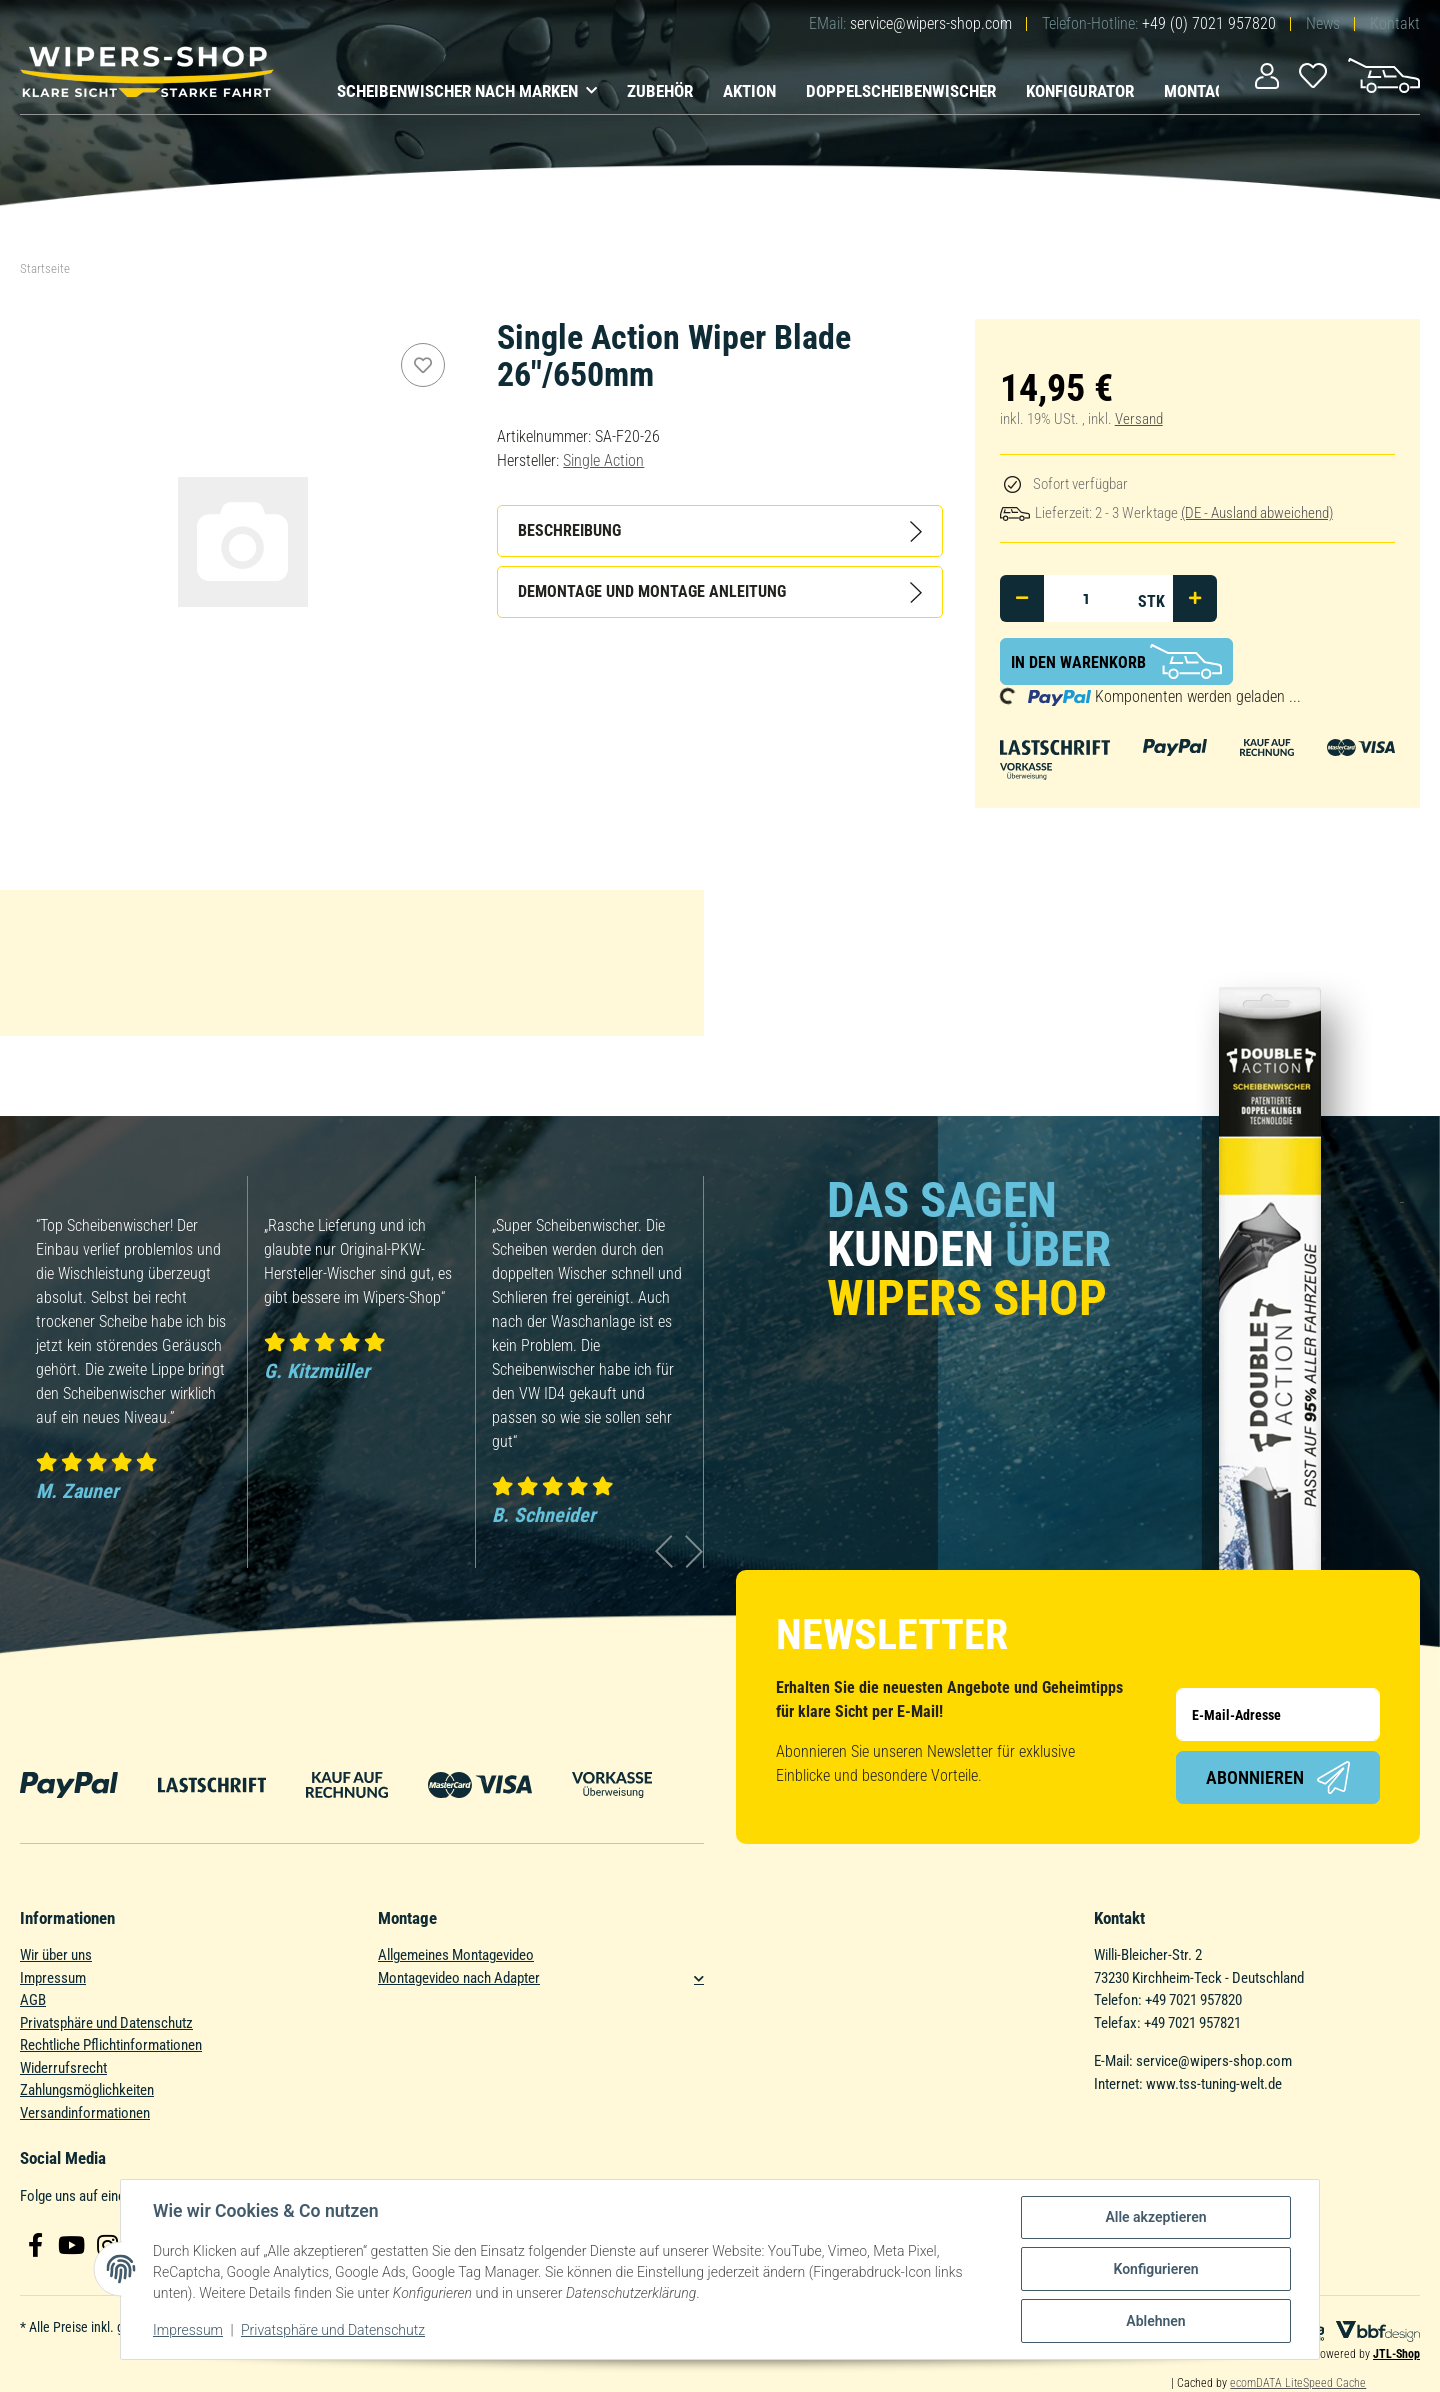 The height and width of the screenshot is (2392, 1440). What do you see at coordinates (1195, 598) in the screenshot?
I see `[Menge erhöhen]` at bounding box center [1195, 598].